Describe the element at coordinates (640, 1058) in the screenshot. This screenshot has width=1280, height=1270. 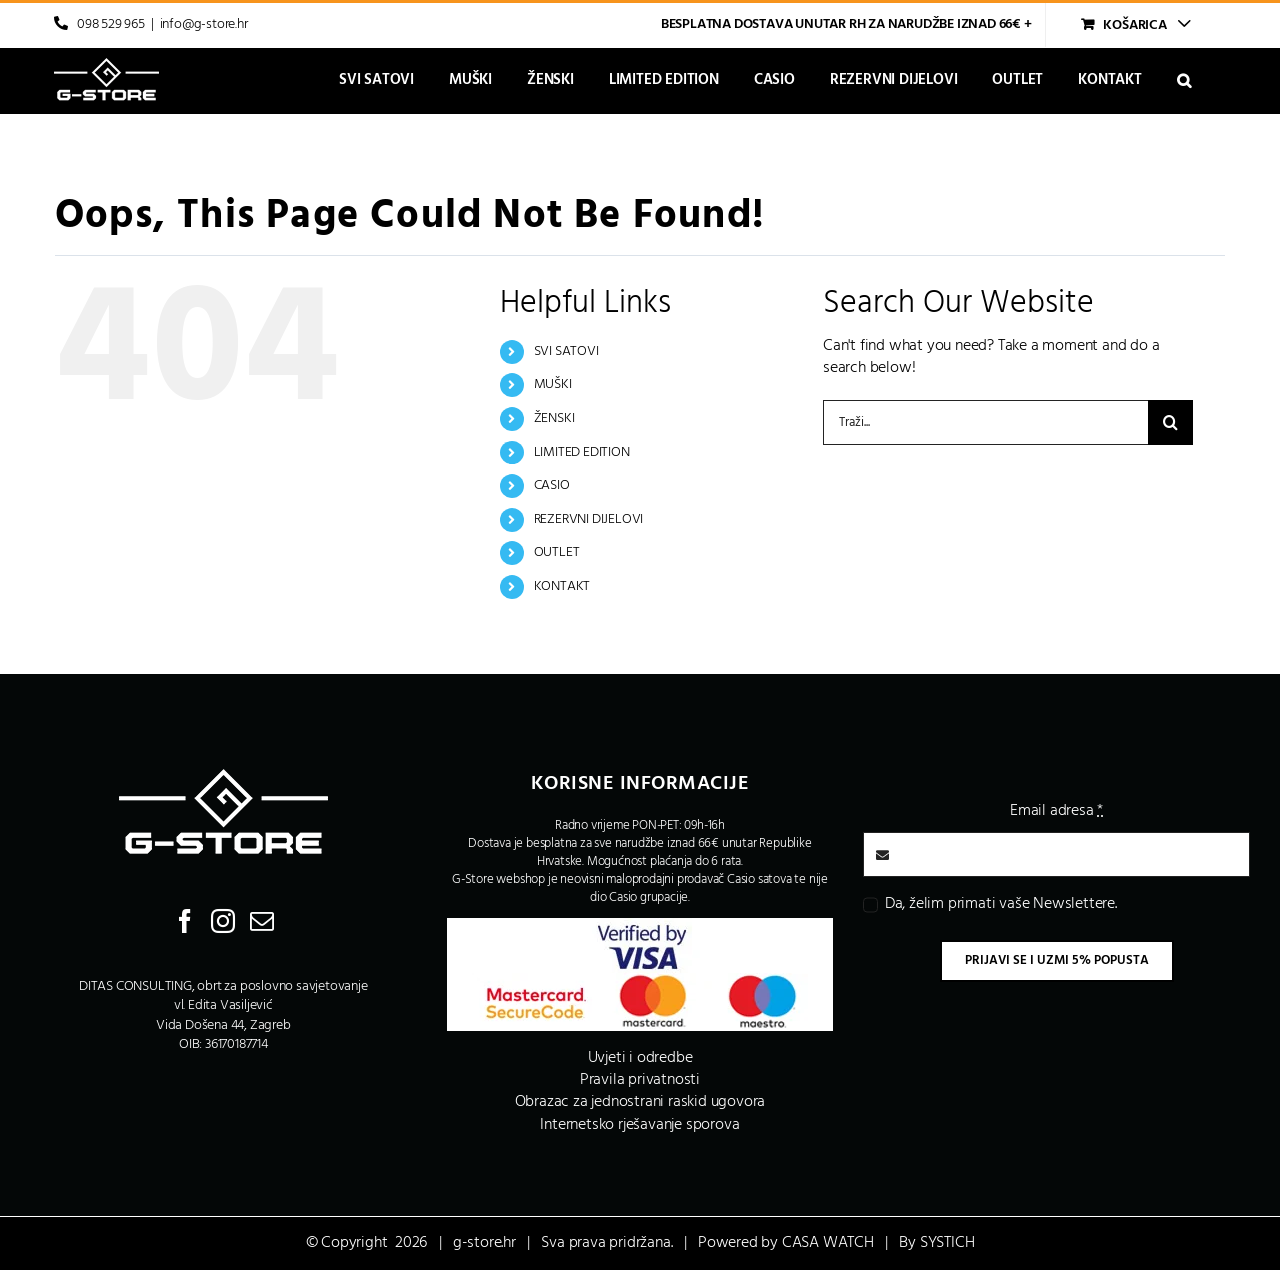
I see `Uvjeti i odredbe` at that location.